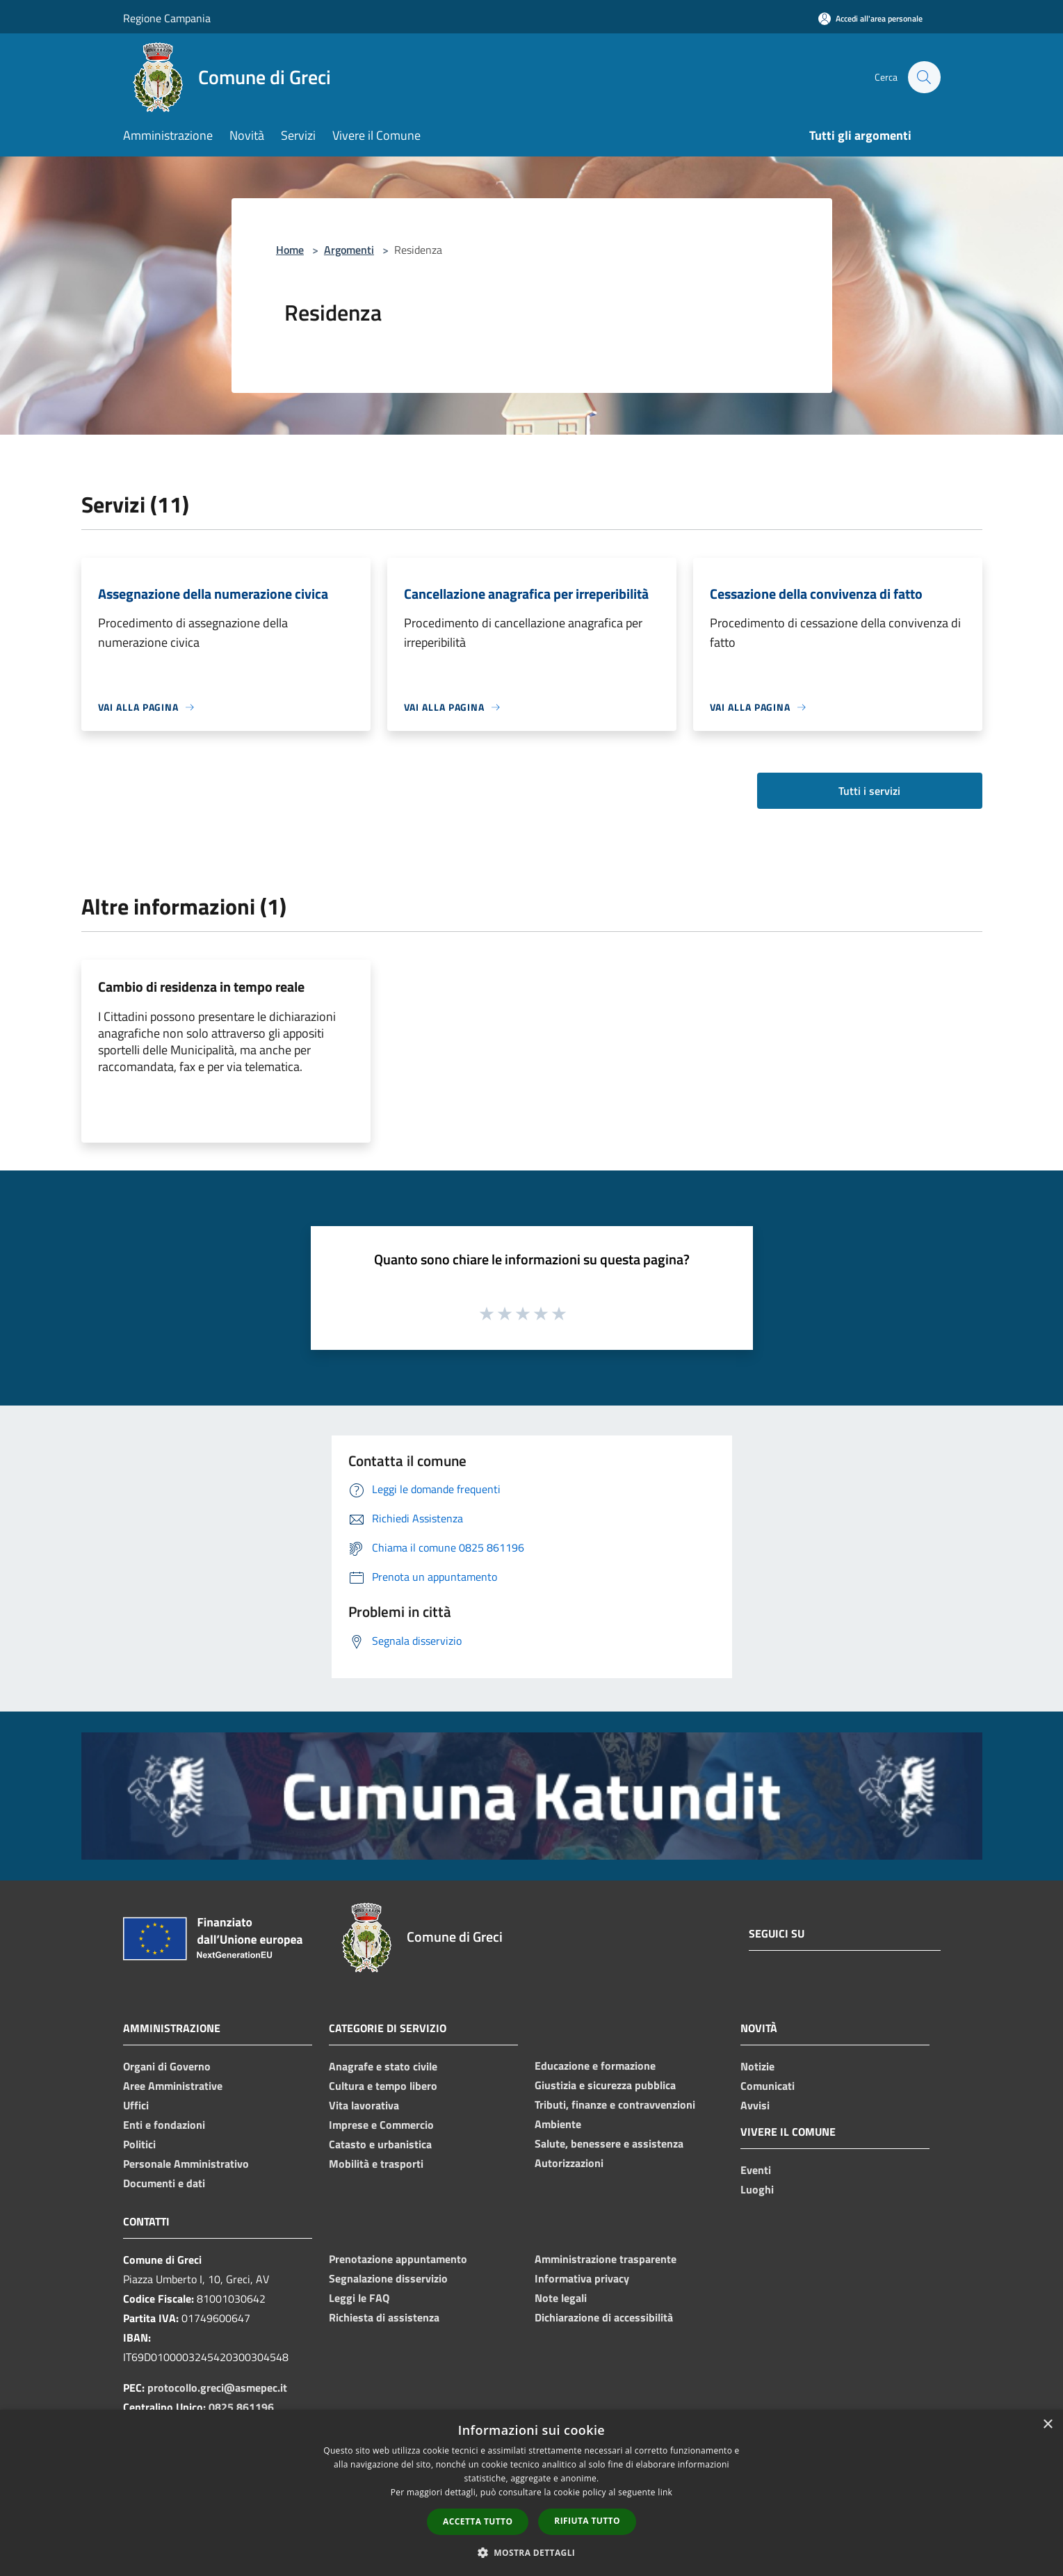 This screenshot has width=1063, height=2576. I want to click on Leggi le FAQ, so click(359, 2297).